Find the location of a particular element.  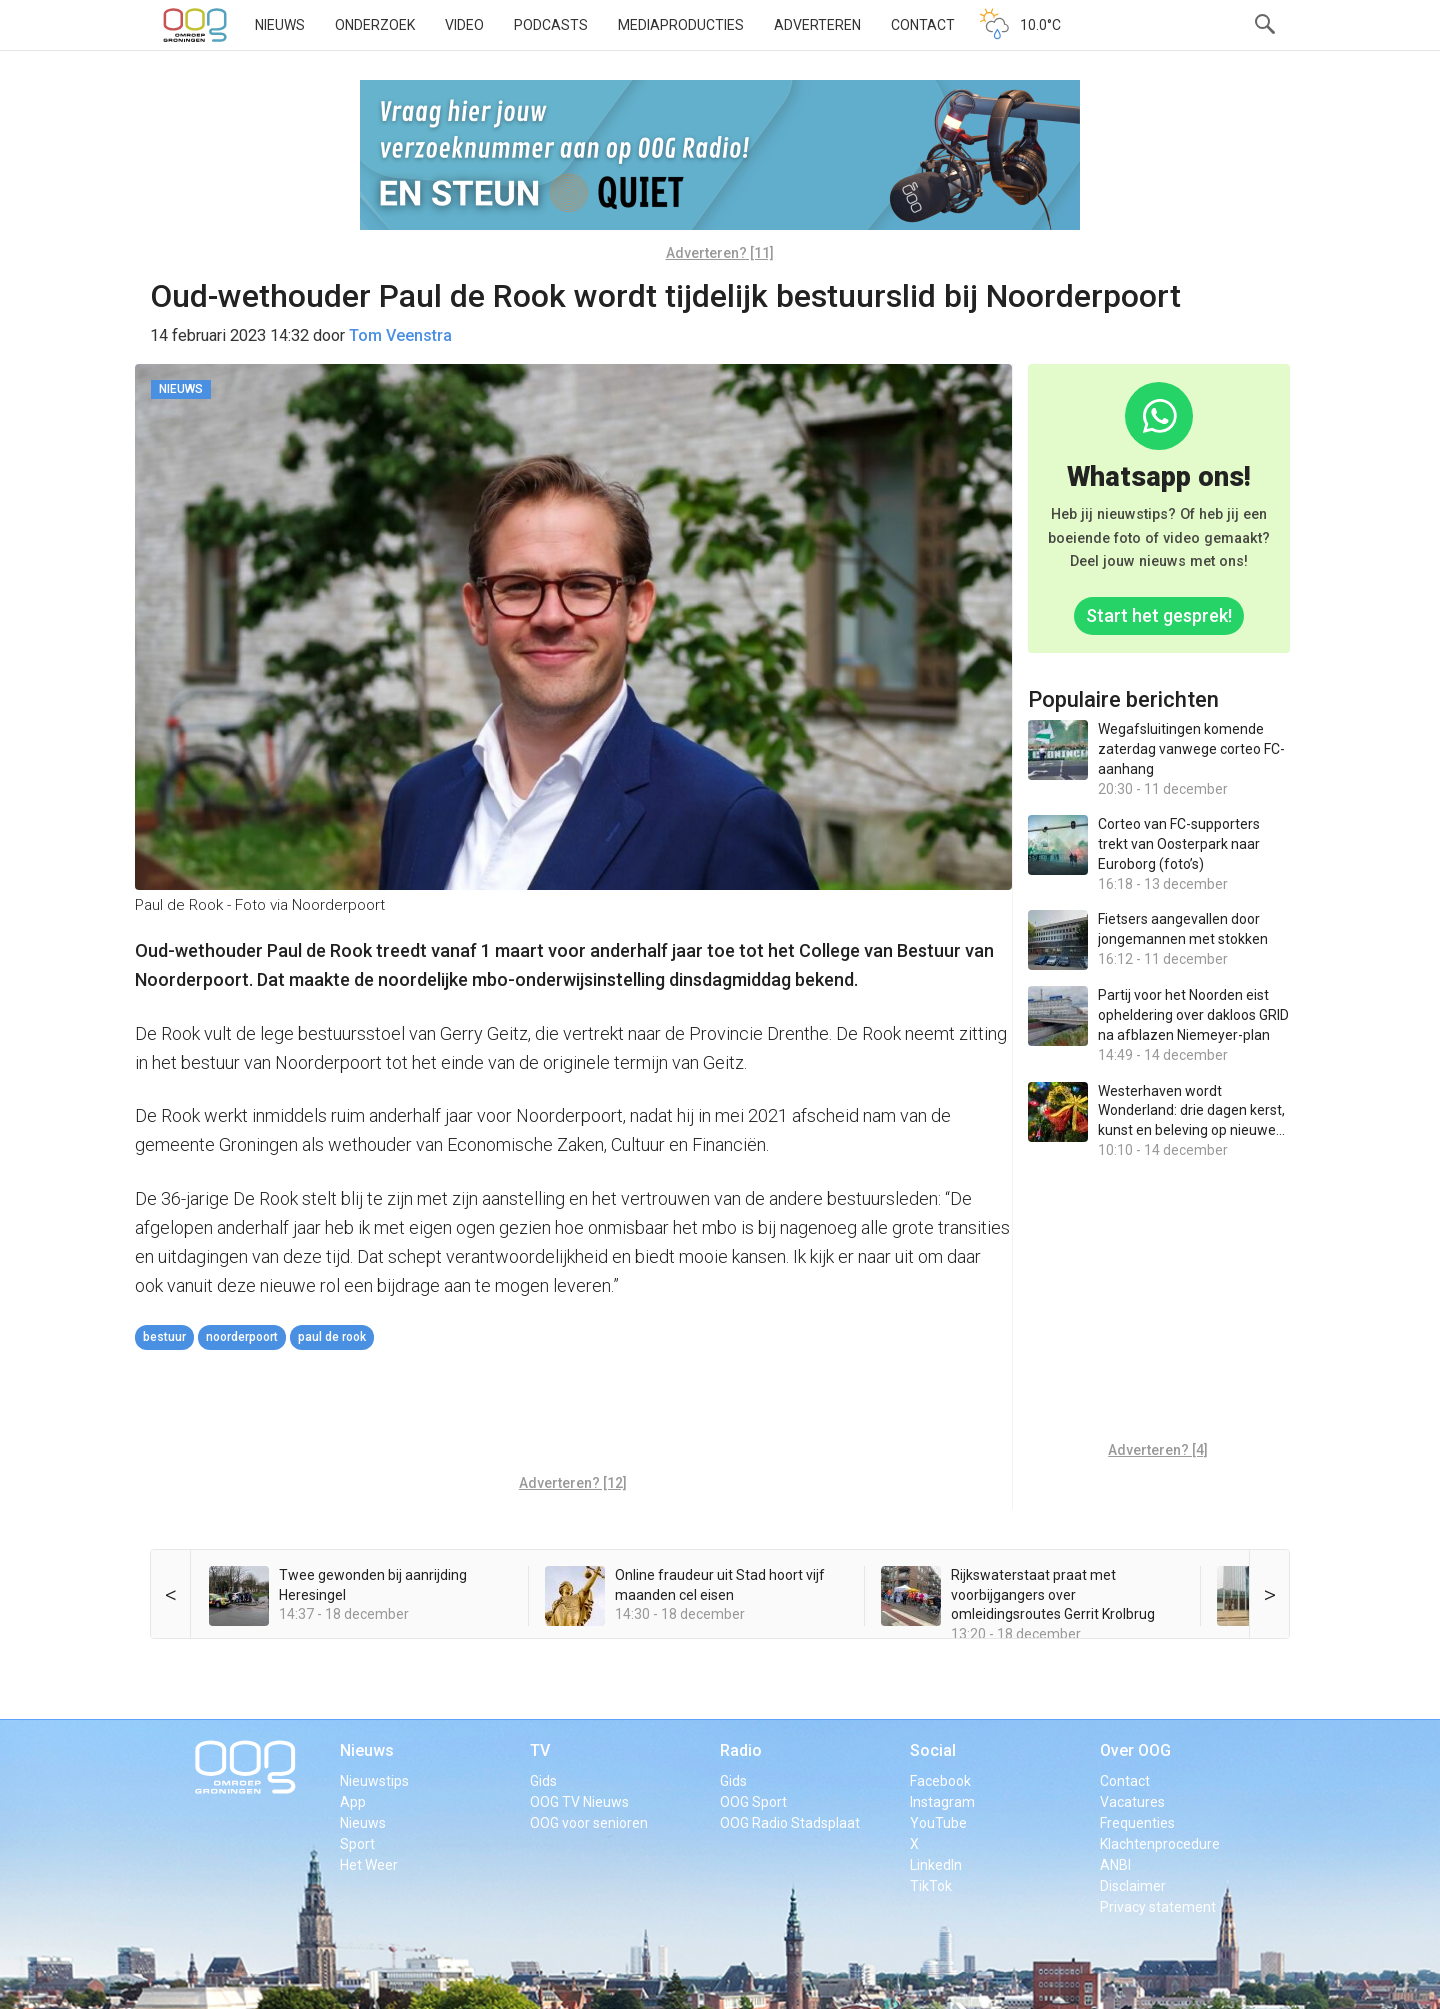

Adverteren? [11] is located at coordinates (720, 253).